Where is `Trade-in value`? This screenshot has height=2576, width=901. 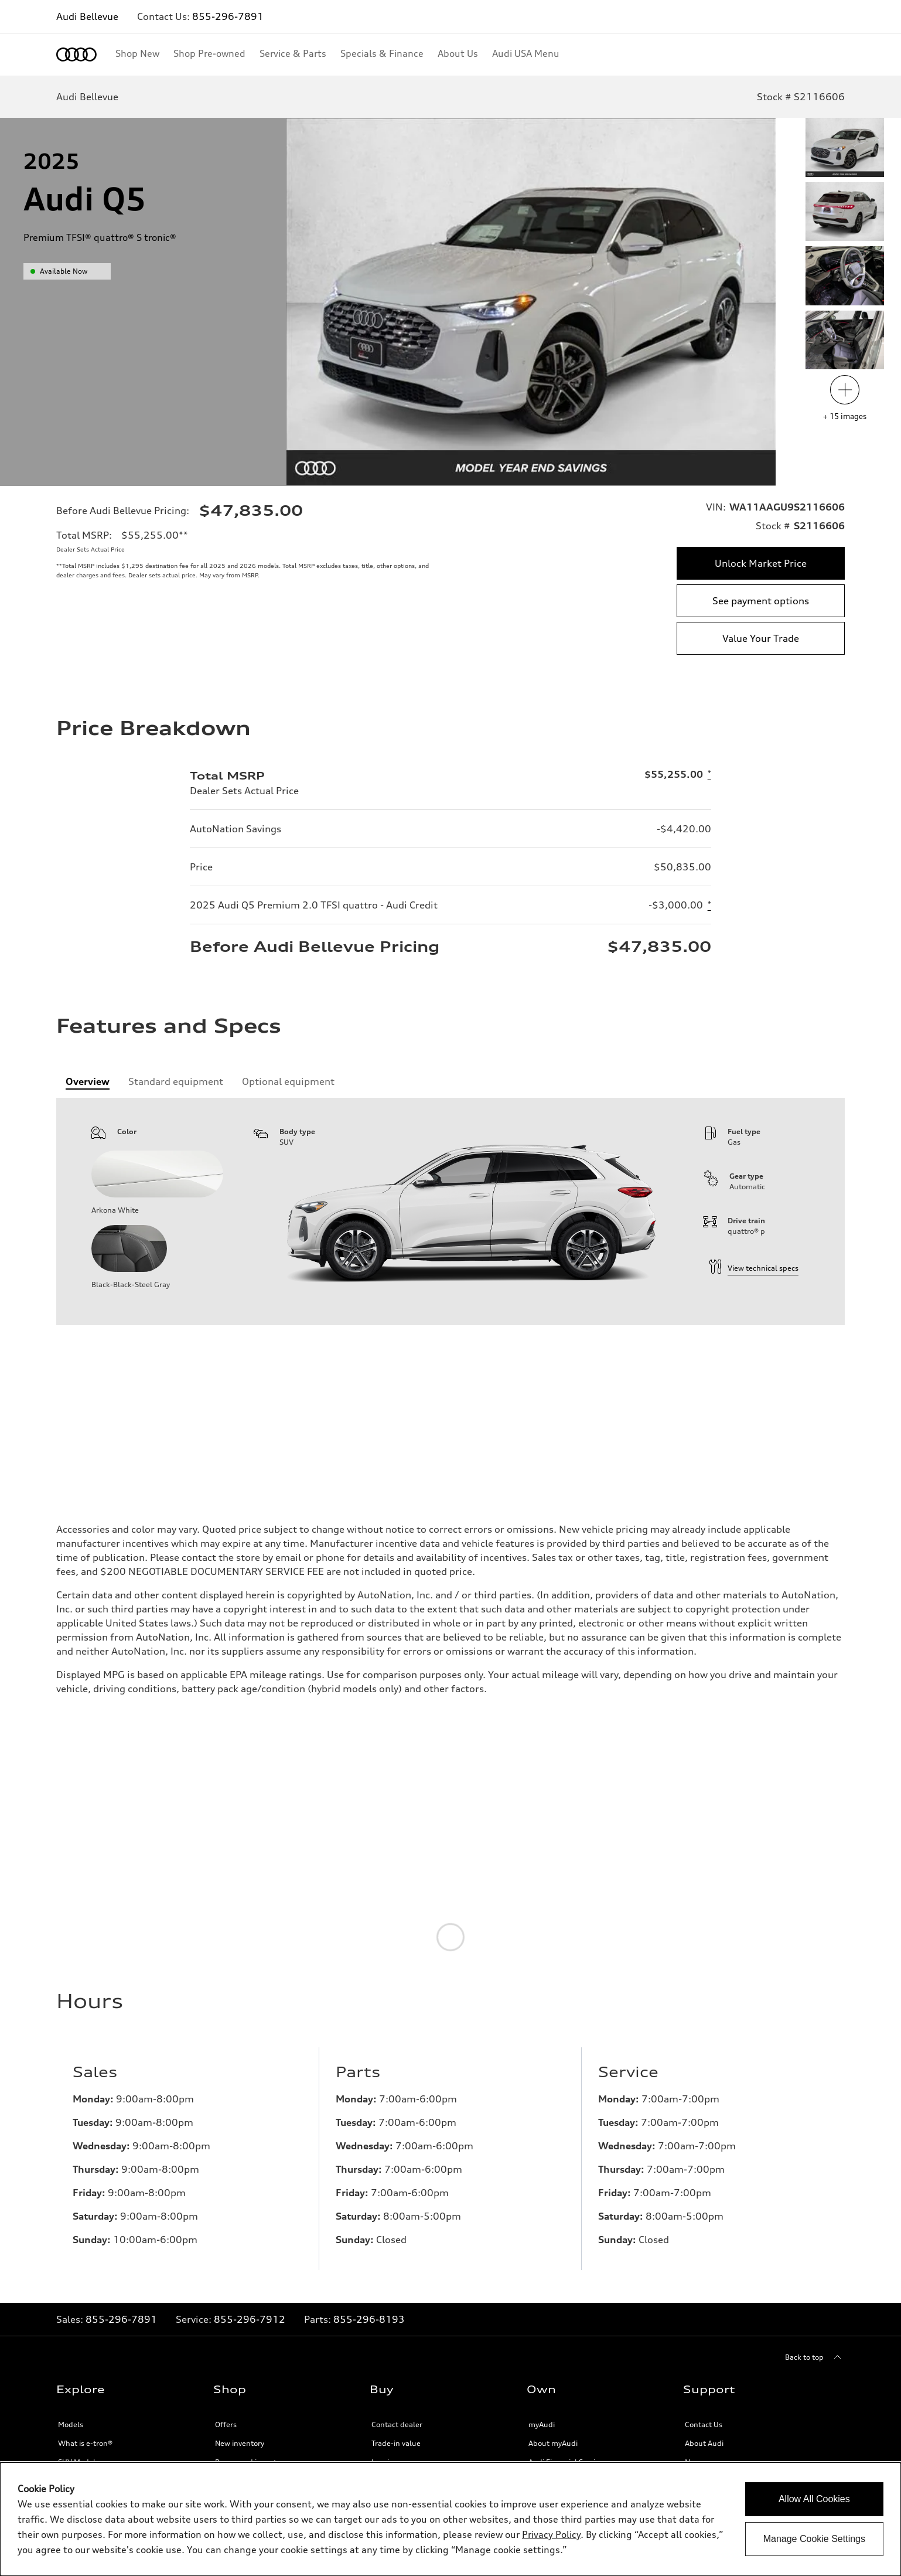 Trade-in value is located at coordinates (396, 2452).